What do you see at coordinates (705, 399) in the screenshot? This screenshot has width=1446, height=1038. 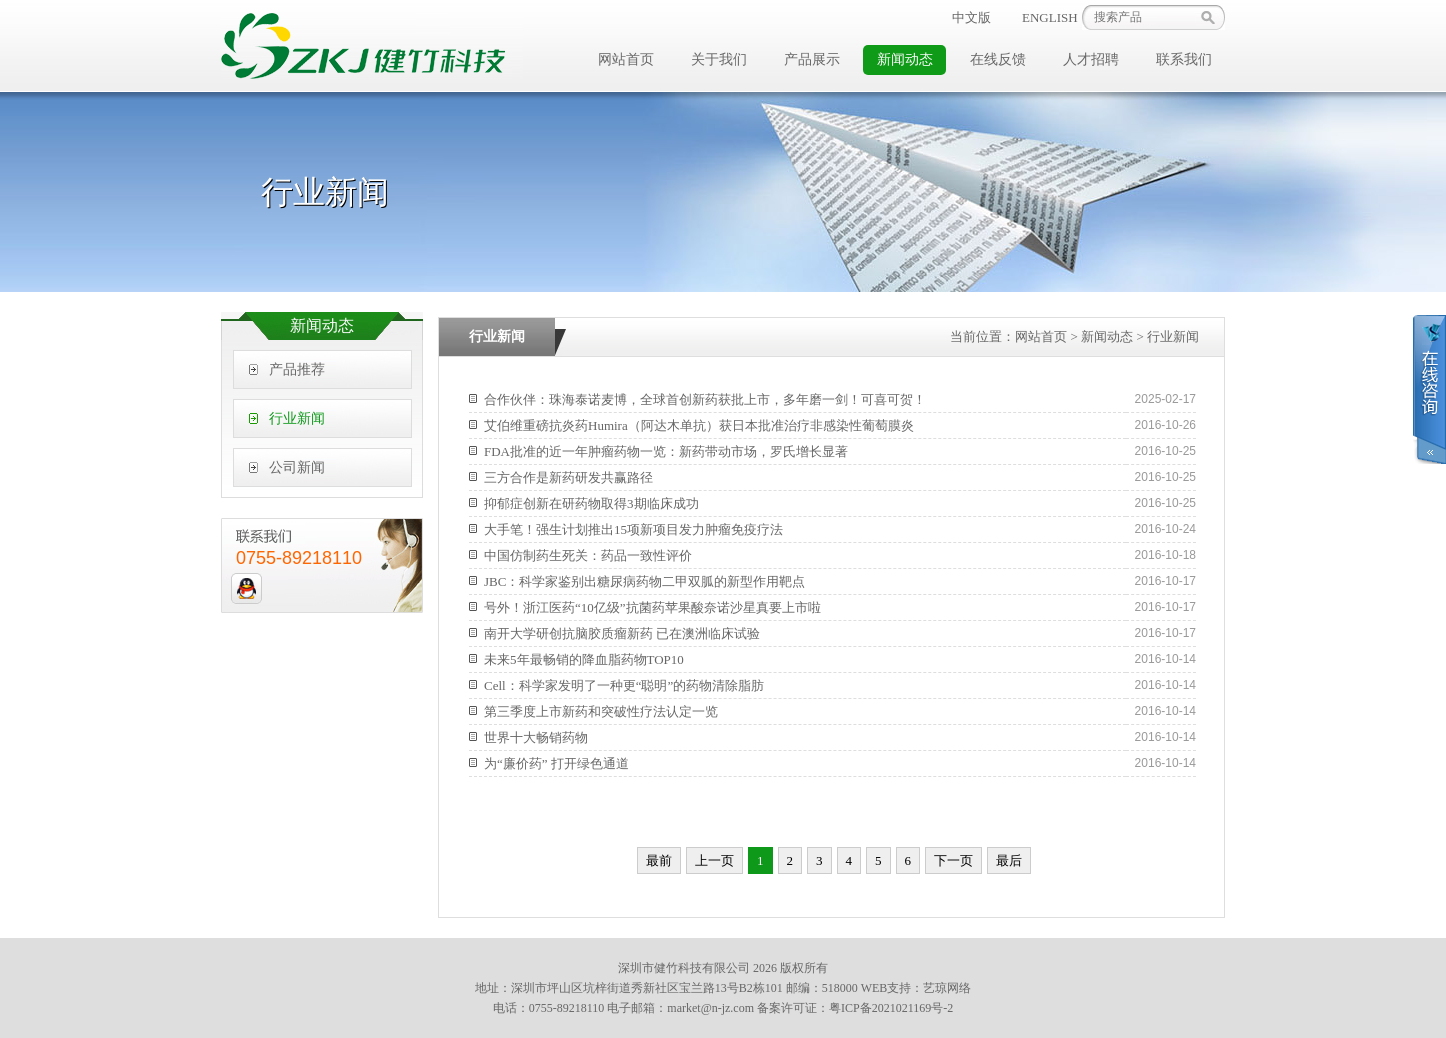 I see `合作伙伴：珠海泰诺麦博，全球首创新药获批上市，多年磨一剑！可喜可贺！` at bounding box center [705, 399].